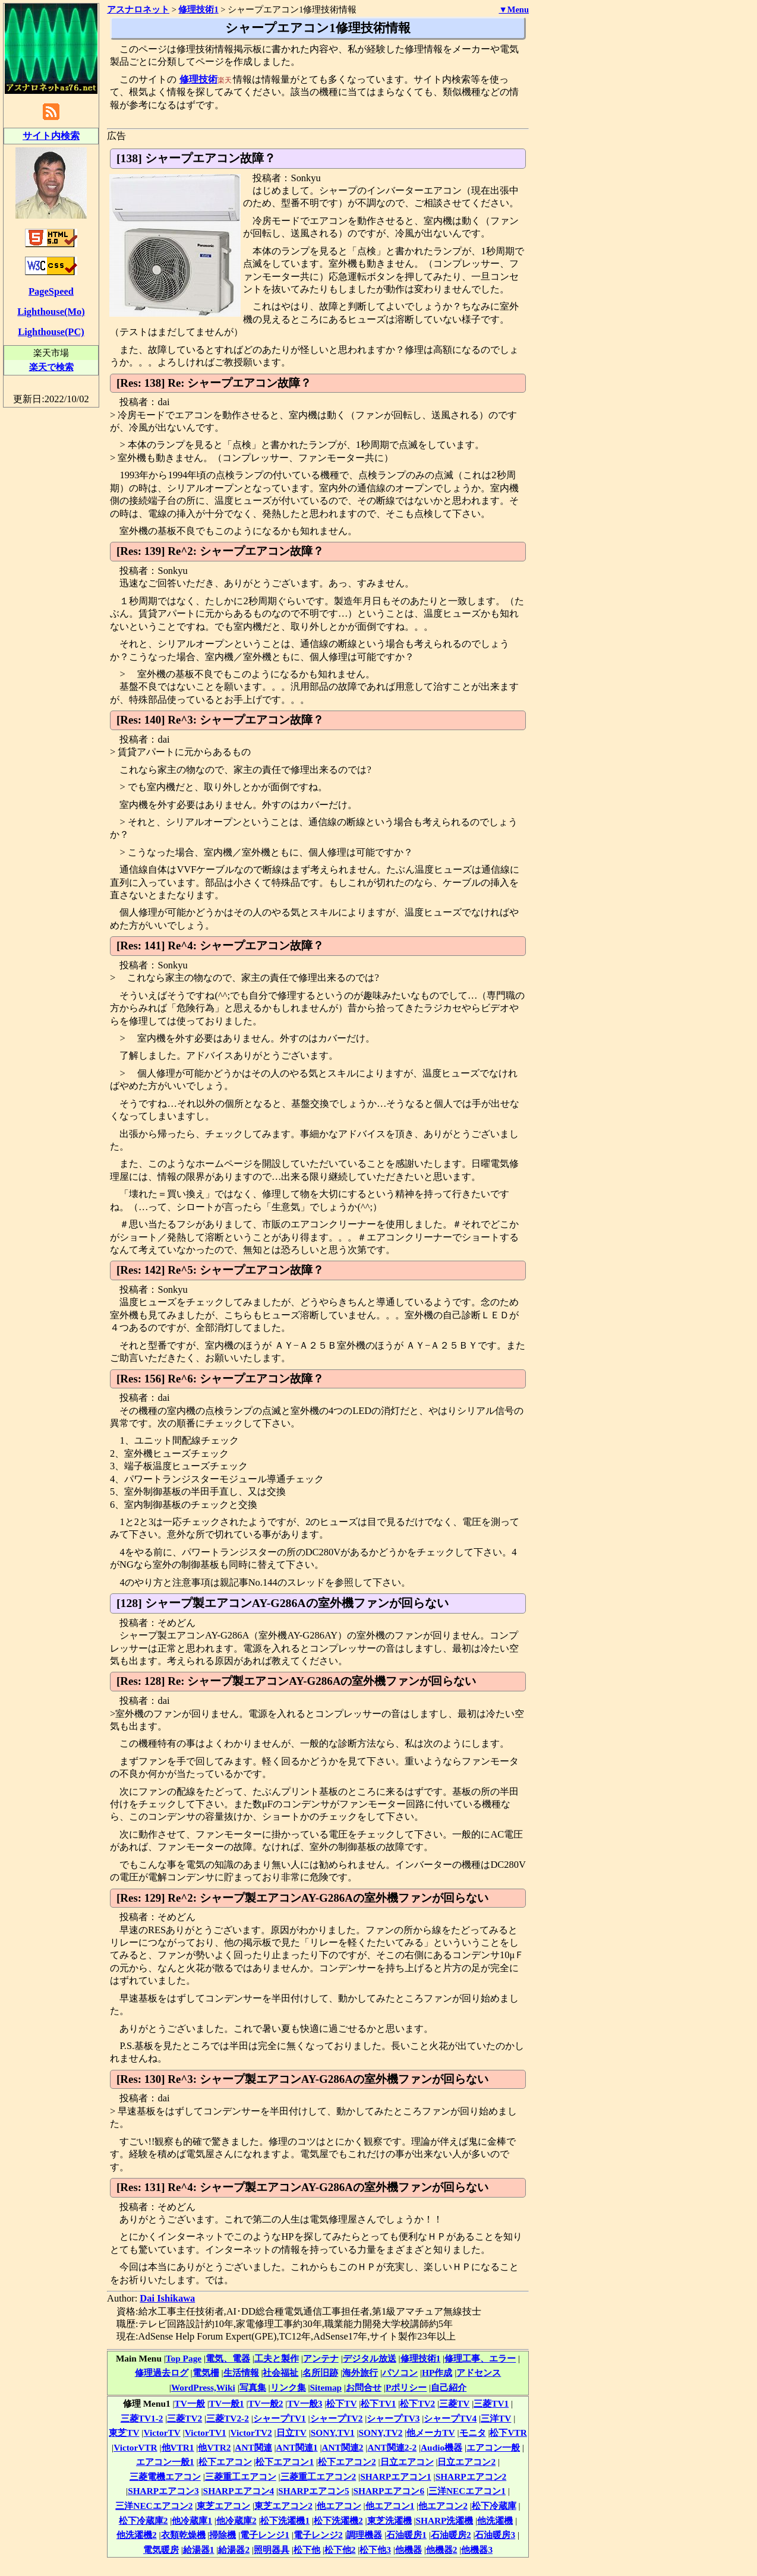  What do you see at coordinates (493, 2447) in the screenshot?
I see `エアコン一般` at bounding box center [493, 2447].